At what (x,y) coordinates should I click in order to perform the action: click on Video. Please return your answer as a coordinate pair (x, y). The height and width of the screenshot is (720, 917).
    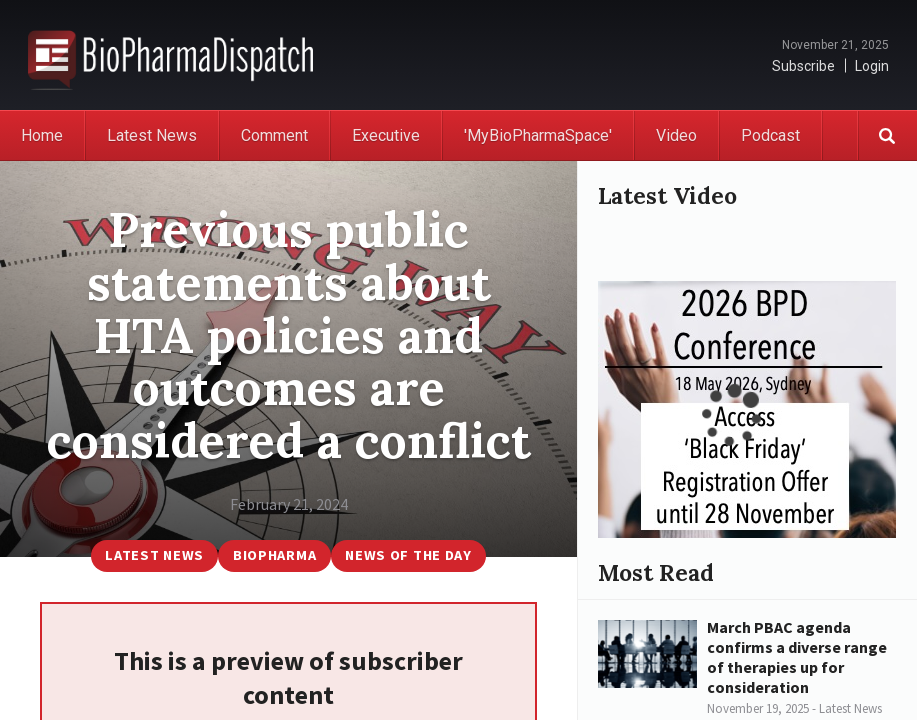
    Looking at the image, I should click on (676, 135).